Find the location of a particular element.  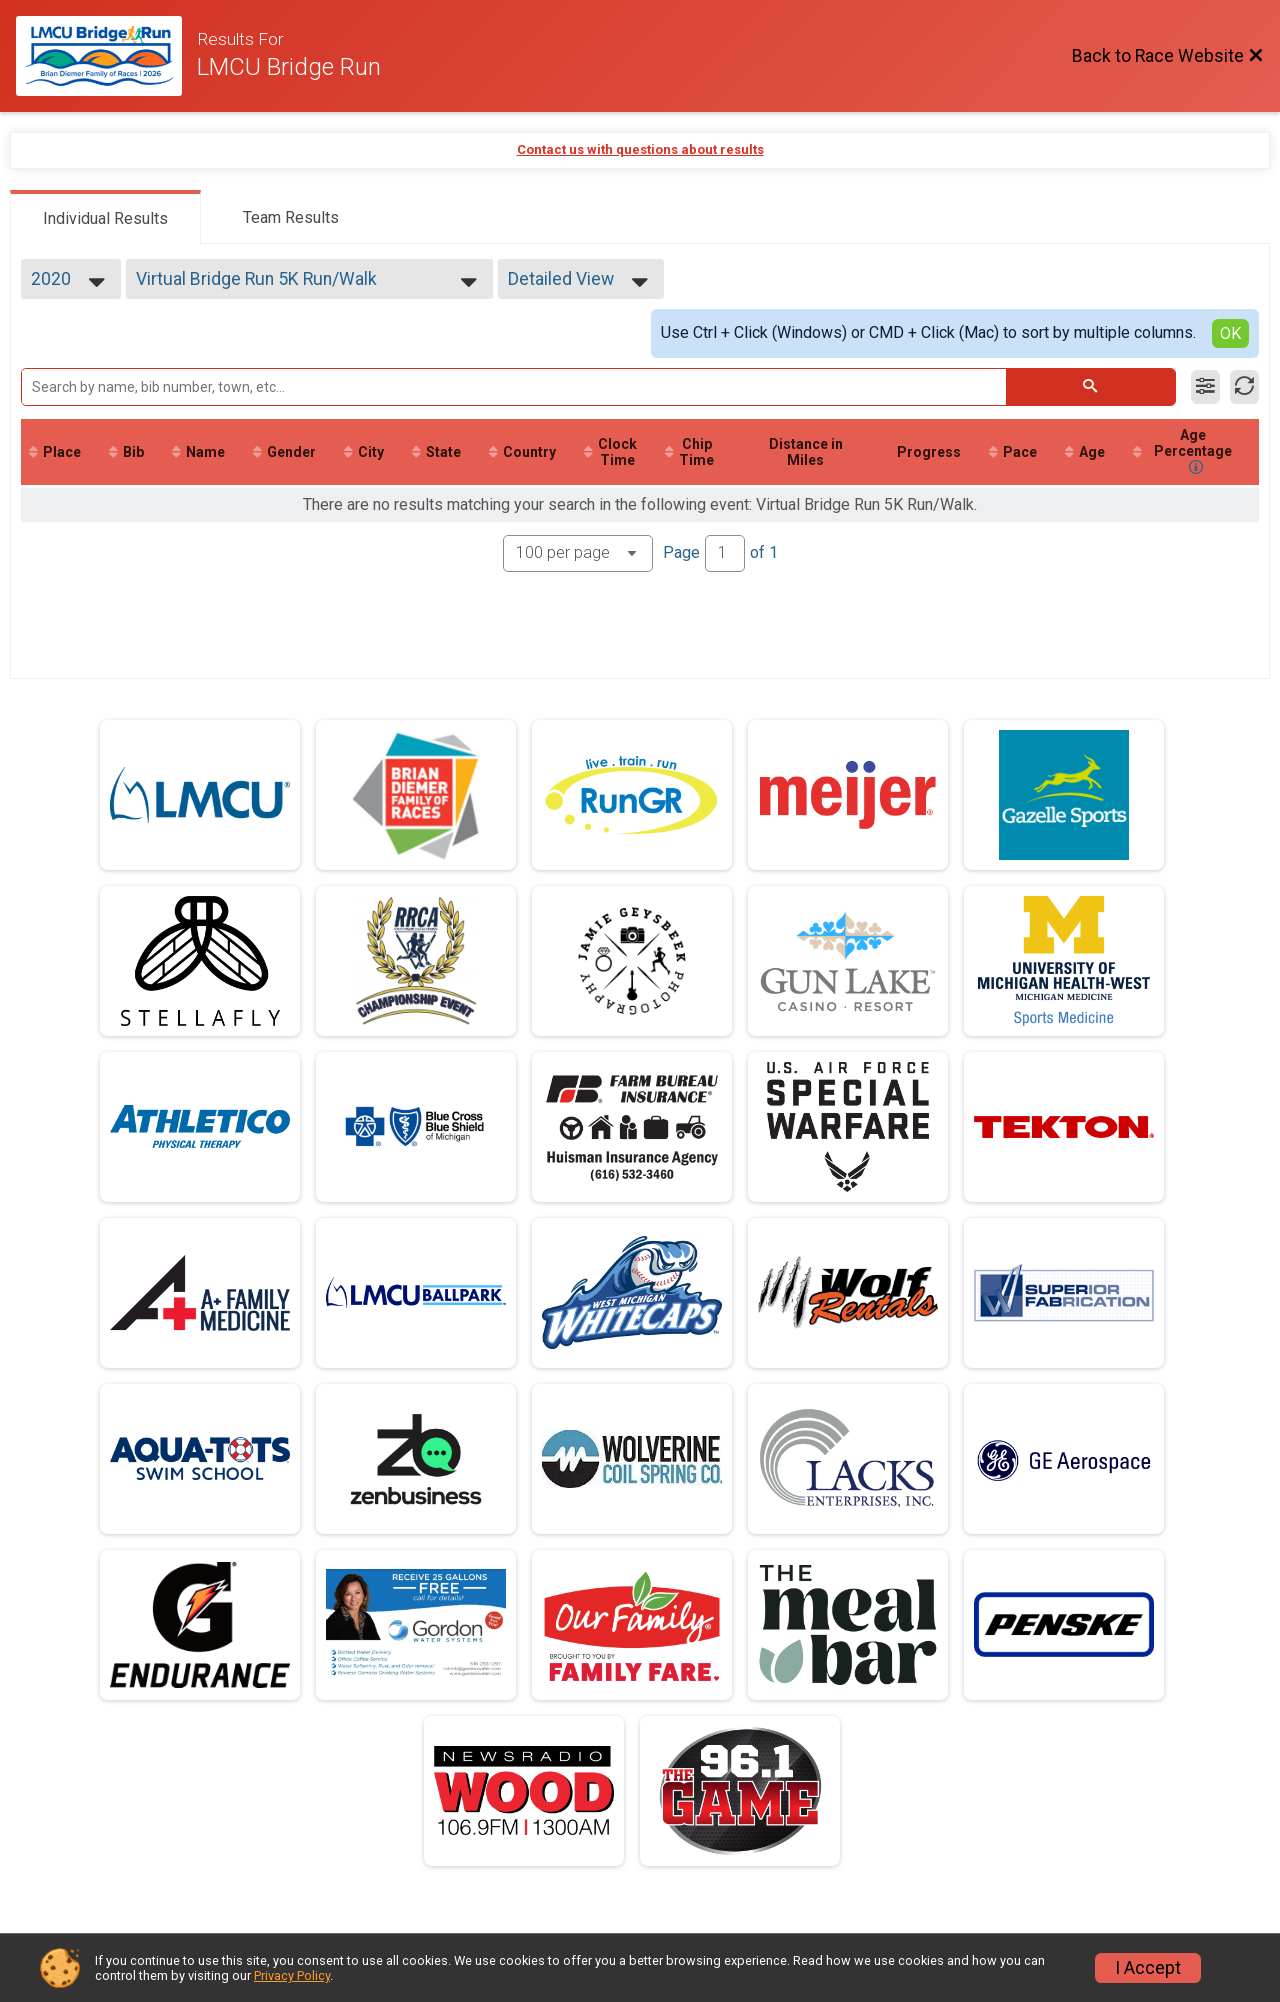

[Filter Results] is located at coordinates (1205, 387).